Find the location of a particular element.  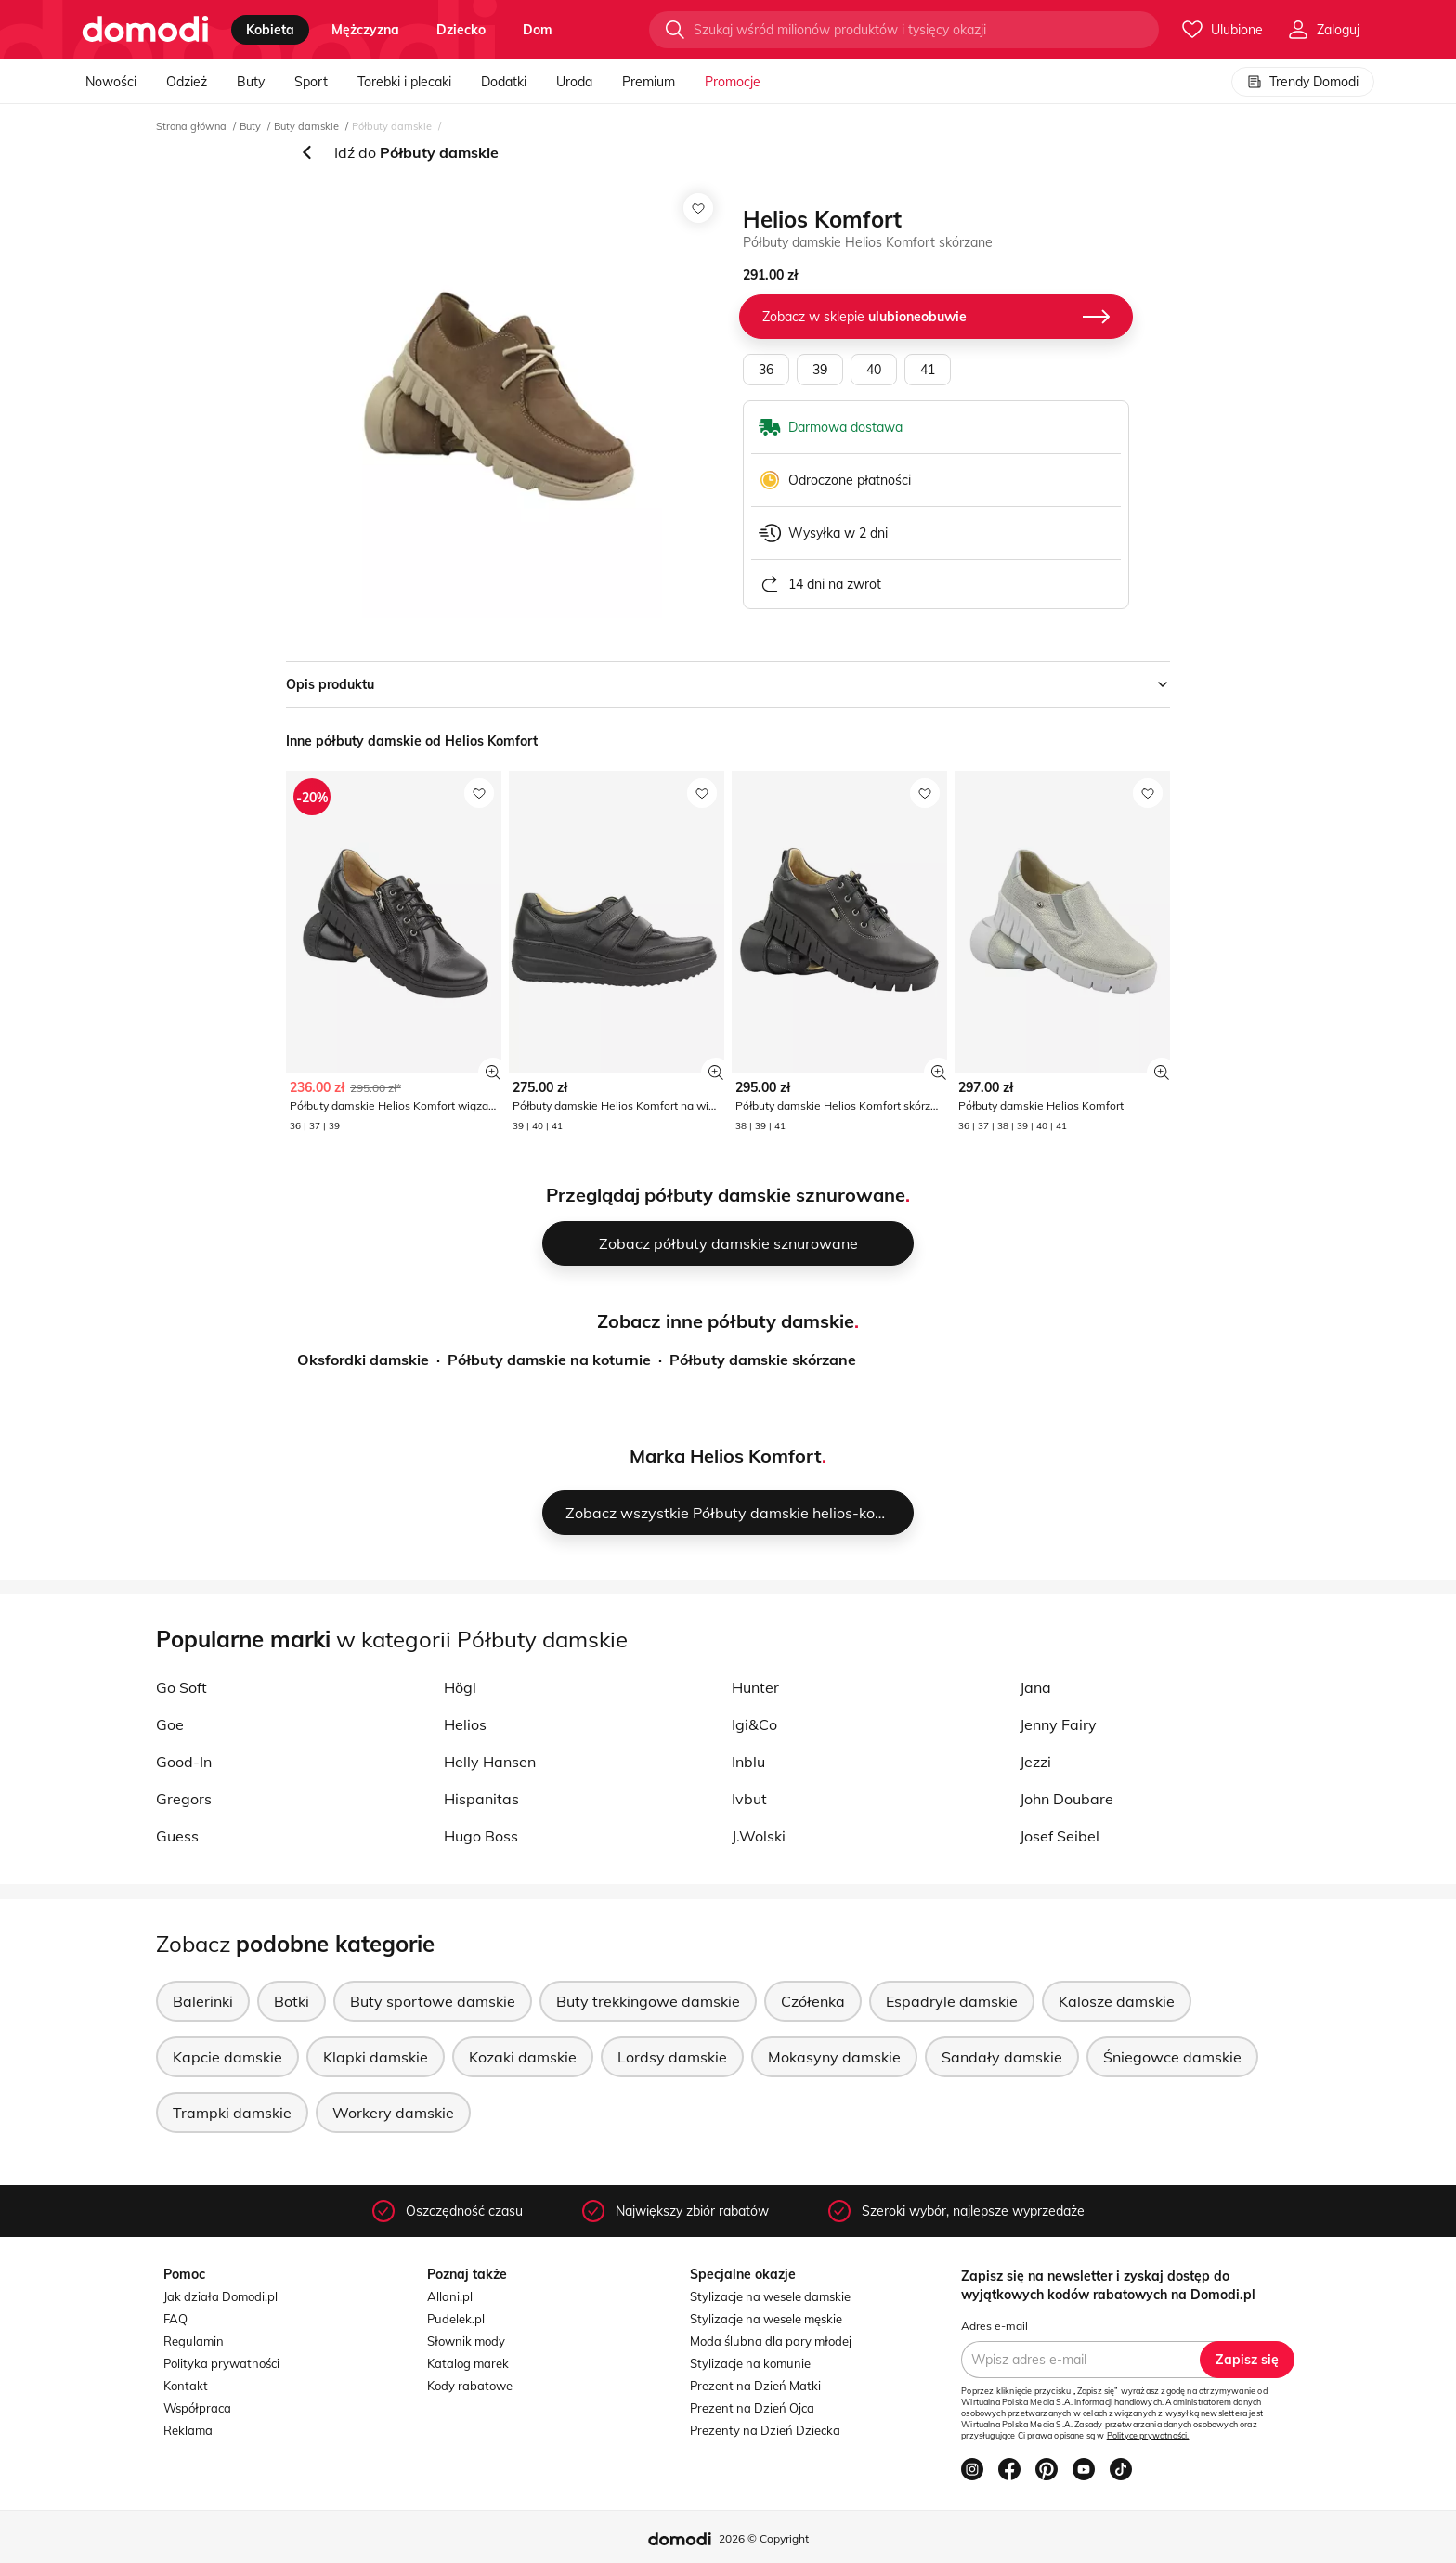

Mokasyny damskie is located at coordinates (834, 2057).